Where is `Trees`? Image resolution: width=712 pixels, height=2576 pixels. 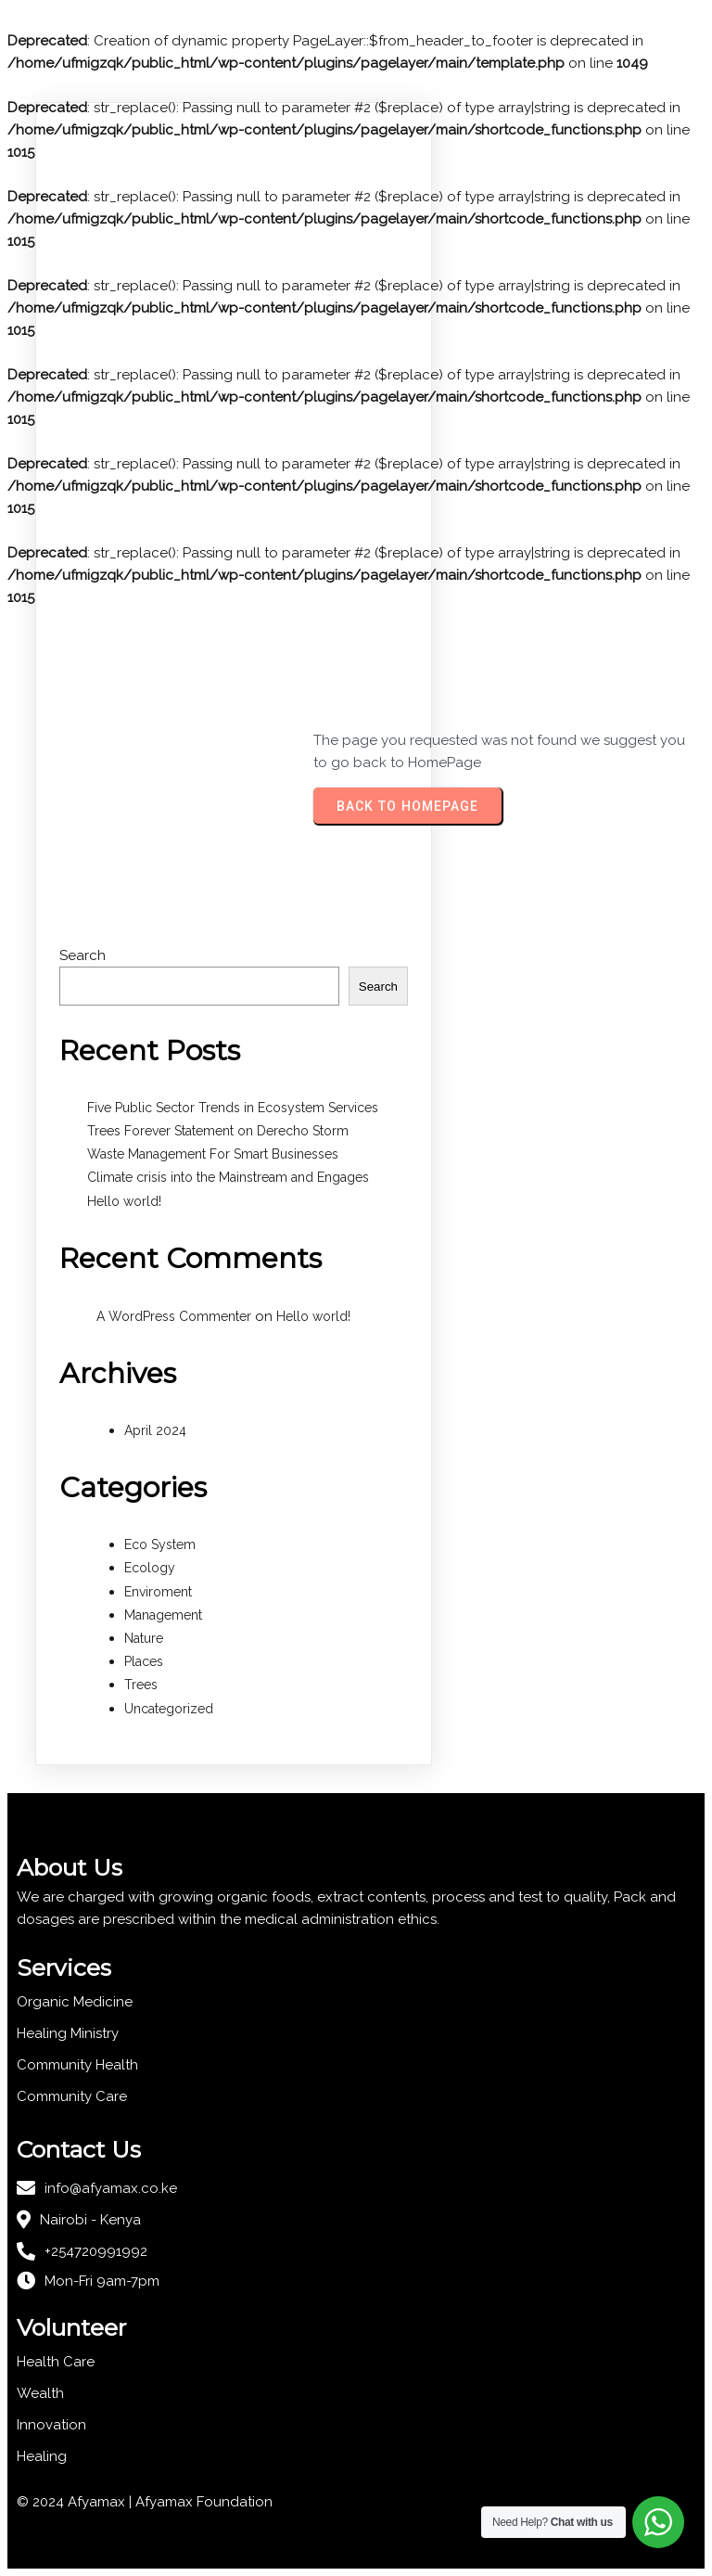 Trees is located at coordinates (141, 1684).